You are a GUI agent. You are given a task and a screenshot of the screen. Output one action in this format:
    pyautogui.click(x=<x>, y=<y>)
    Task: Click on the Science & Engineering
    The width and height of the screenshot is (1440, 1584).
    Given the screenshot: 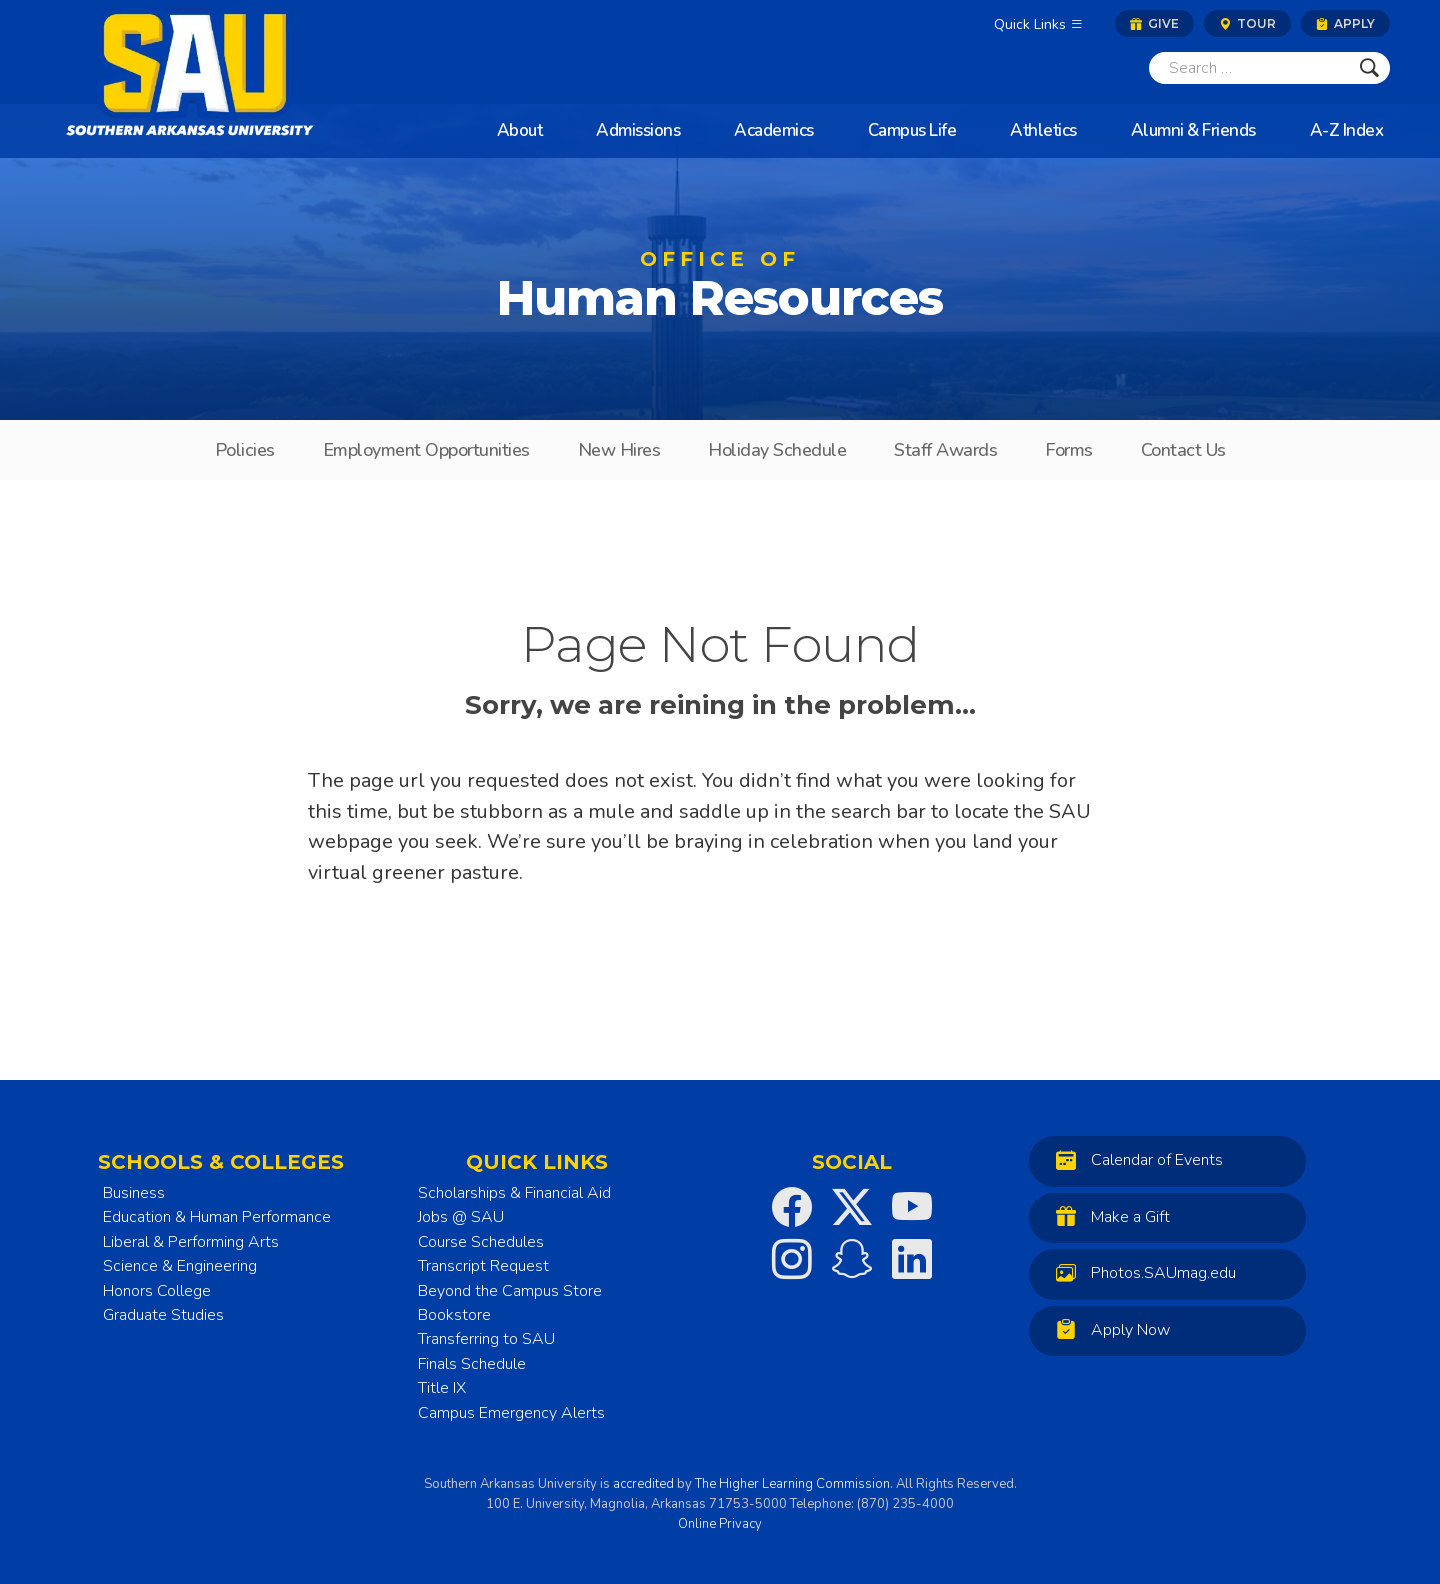 What is the action you would take?
    pyautogui.click(x=180, y=1266)
    